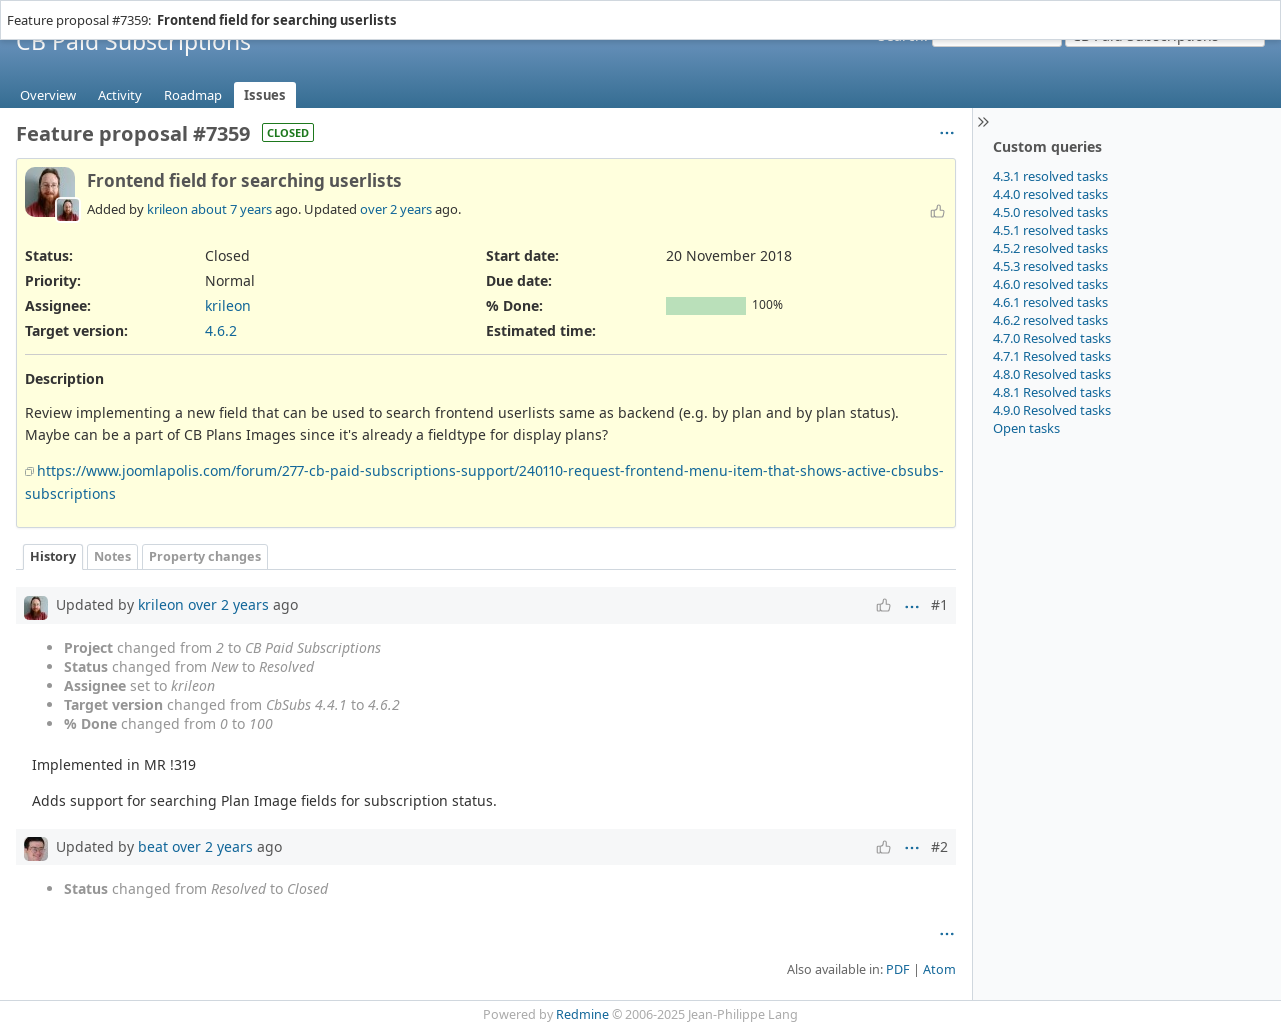 The image size is (1281, 1028). Describe the element at coordinates (29, 9) in the screenshot. I see `Home` at that location.